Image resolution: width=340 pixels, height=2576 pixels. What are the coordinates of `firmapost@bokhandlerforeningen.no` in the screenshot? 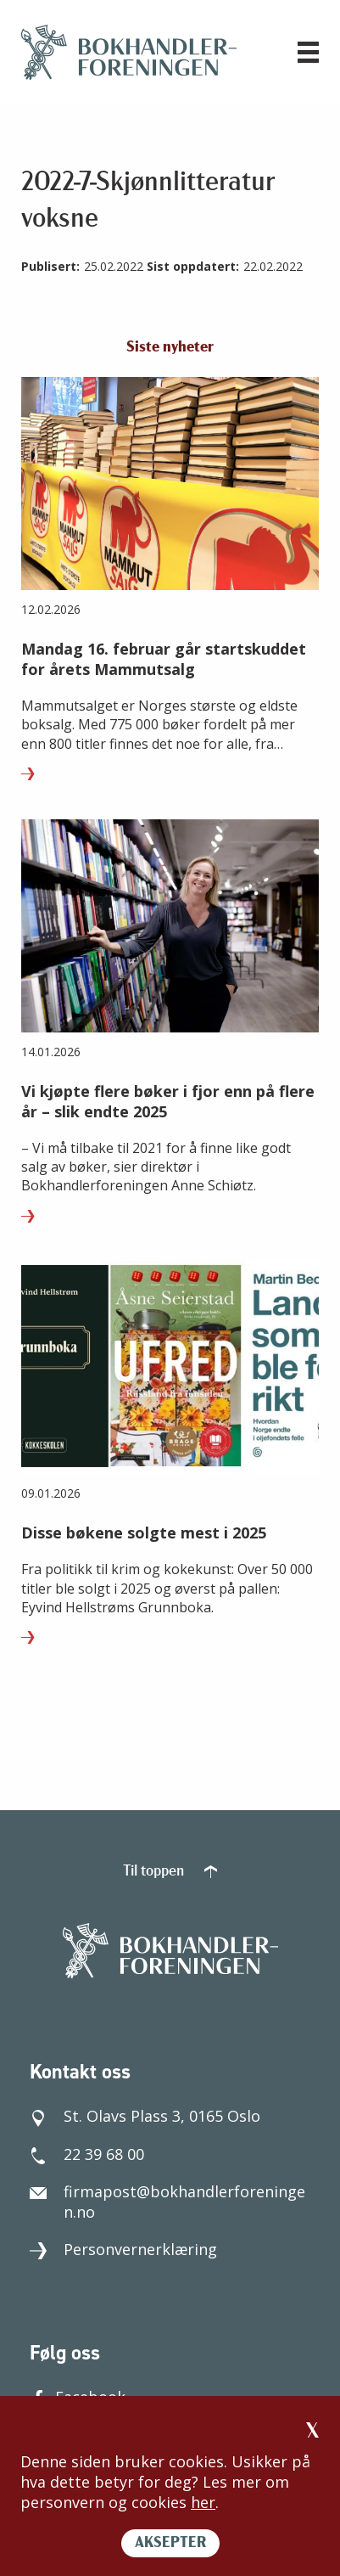 It's located at (167, 2201).